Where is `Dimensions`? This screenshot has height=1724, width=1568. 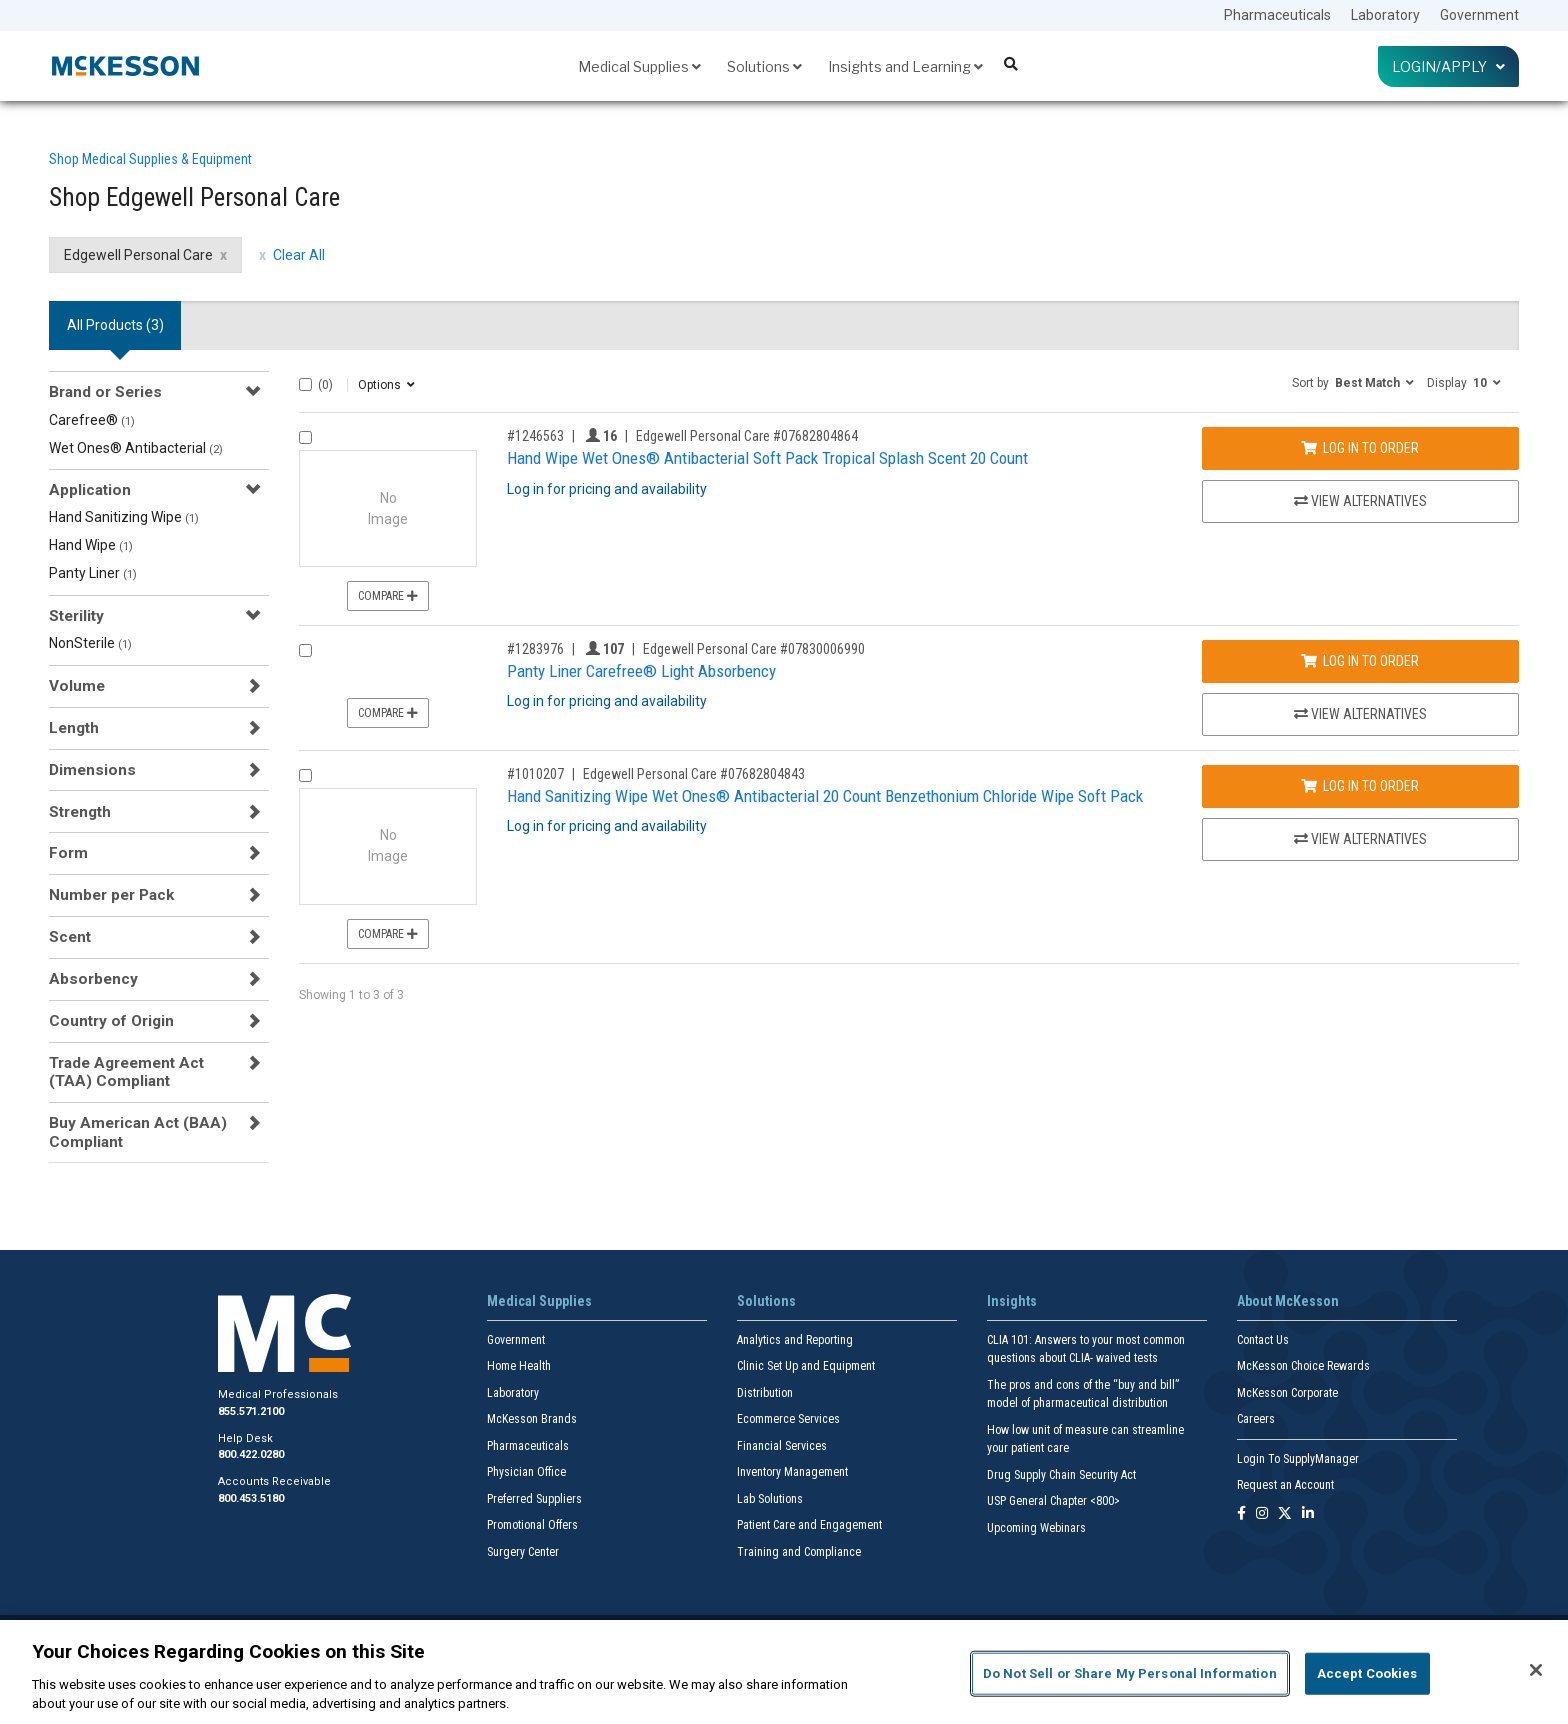
Dimensions is located at coordinates (92, 770).